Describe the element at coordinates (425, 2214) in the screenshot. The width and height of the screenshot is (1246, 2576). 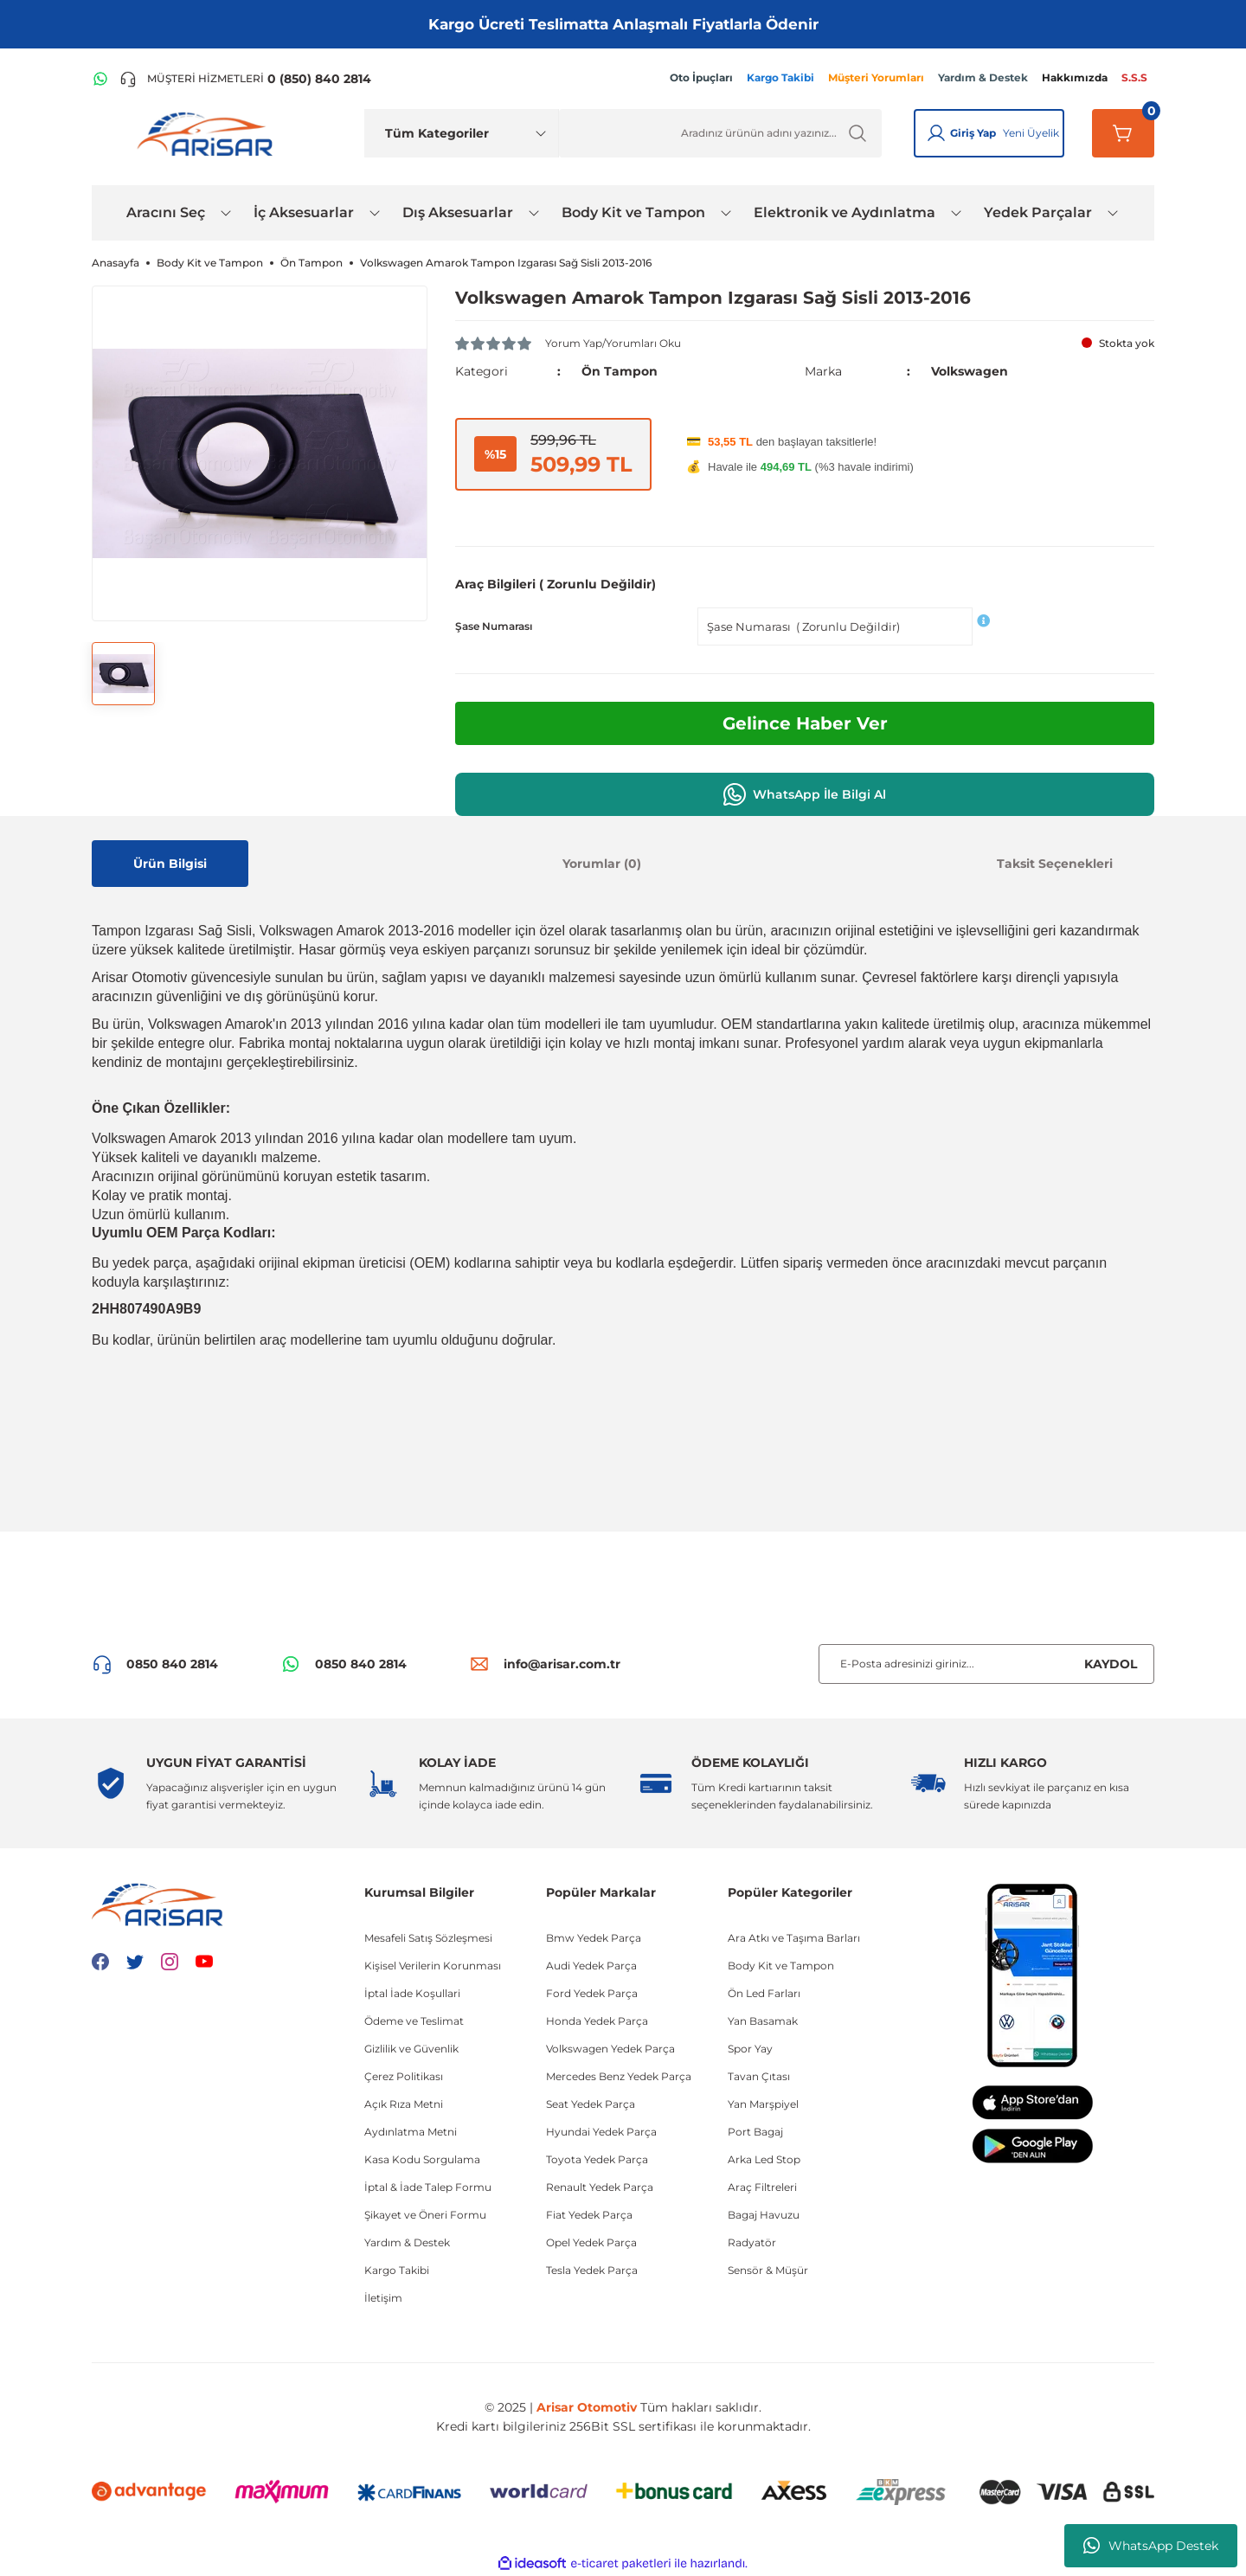
I see `Şikayet ve Öneri Formu` at that location.